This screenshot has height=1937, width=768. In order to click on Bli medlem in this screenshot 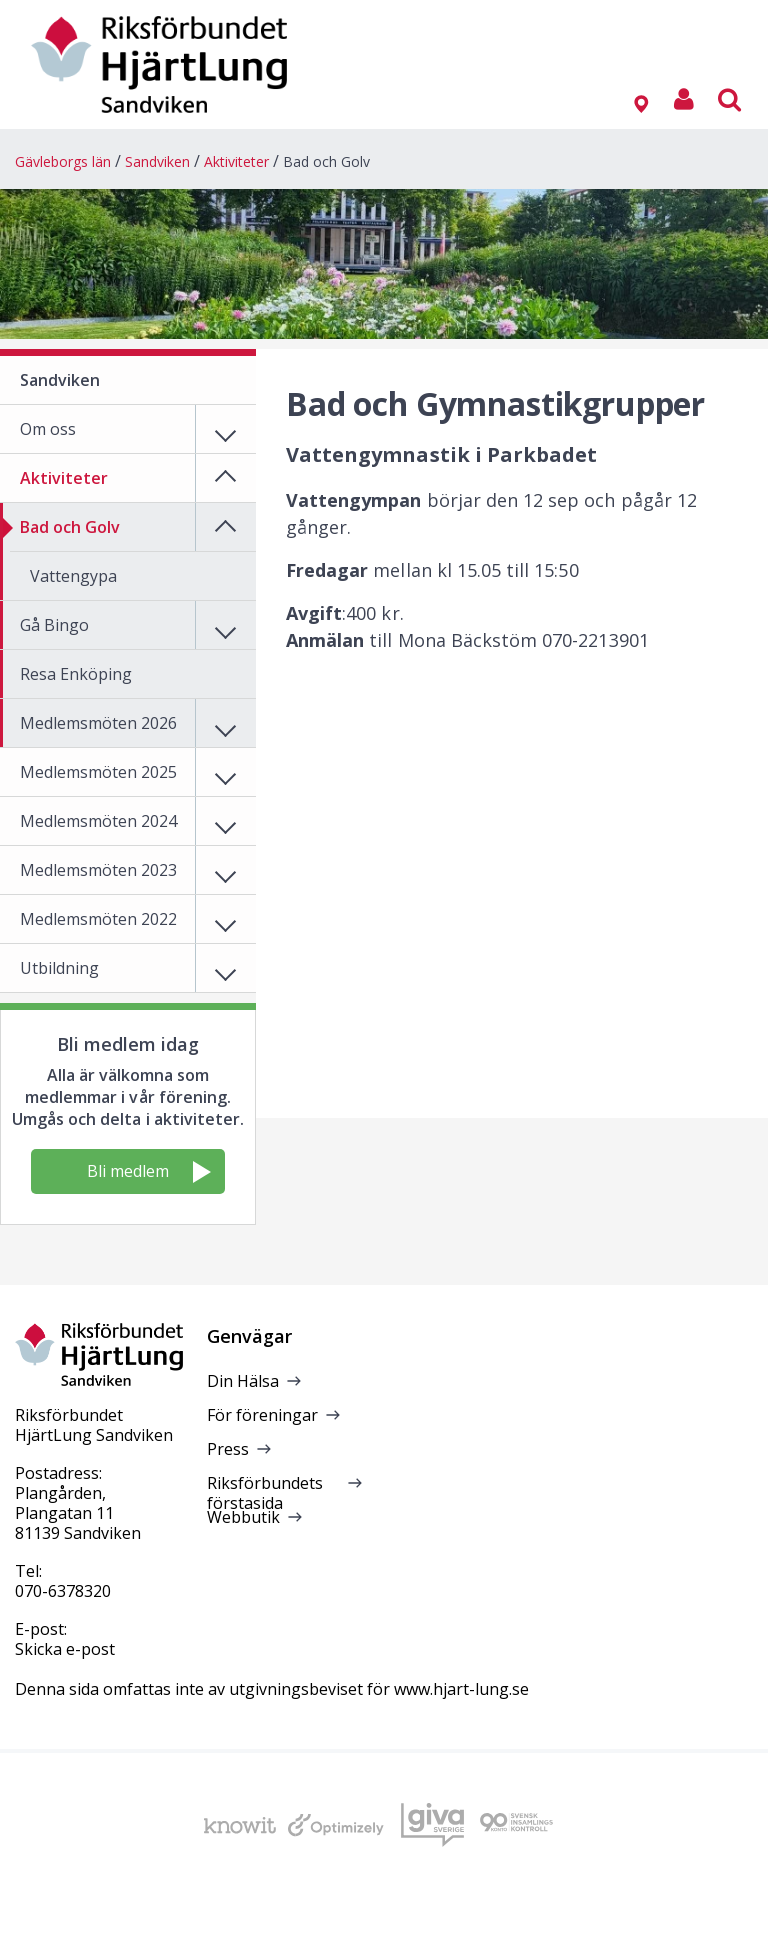, I will do `click(149, 1171)`.